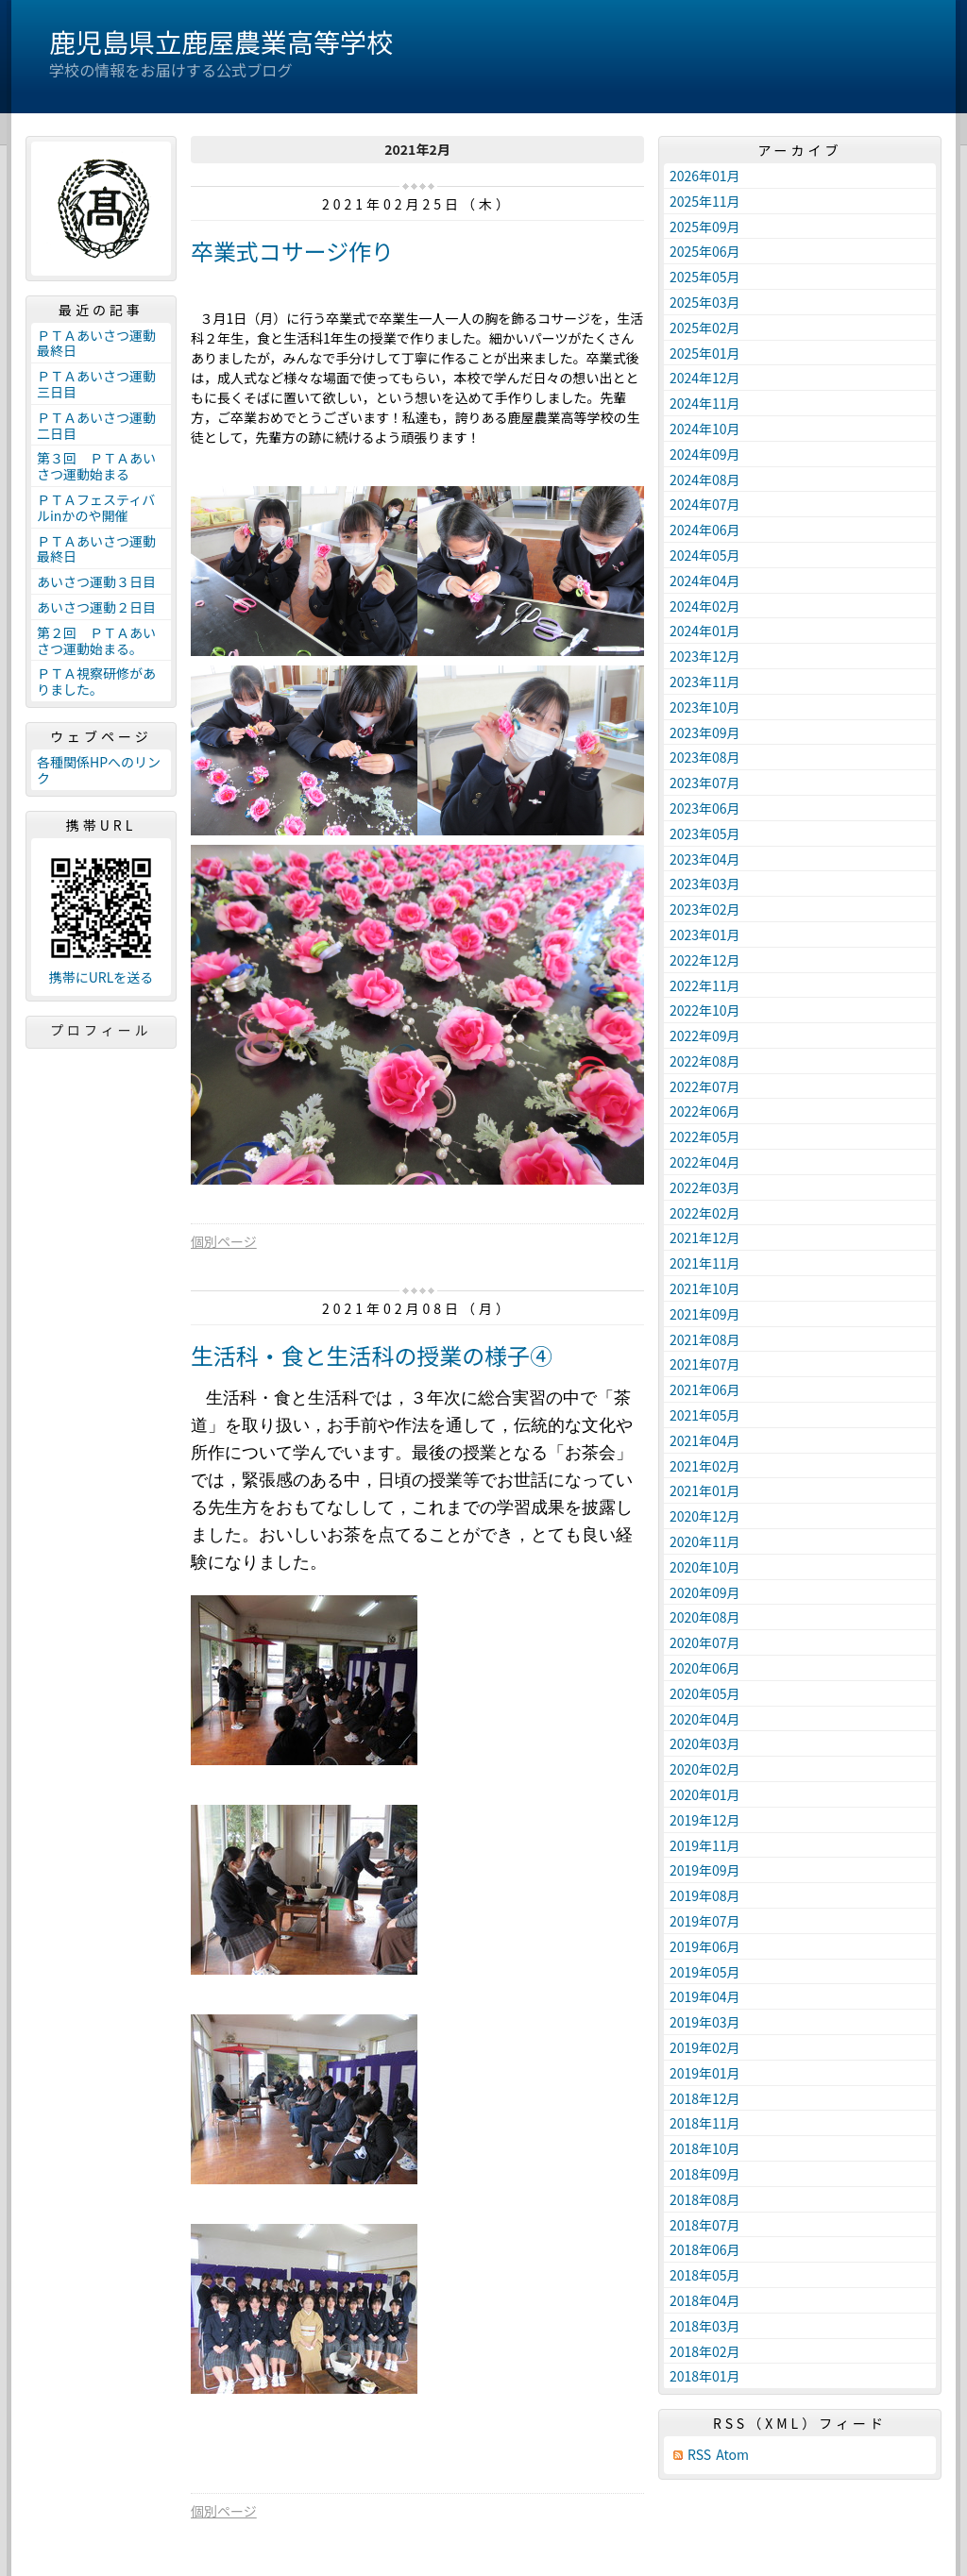 The width and height of the screenshot is (967, 2576). Describe the element at coordinates (705, 2021) in the screenshot. I see `2019年03月` at that location.